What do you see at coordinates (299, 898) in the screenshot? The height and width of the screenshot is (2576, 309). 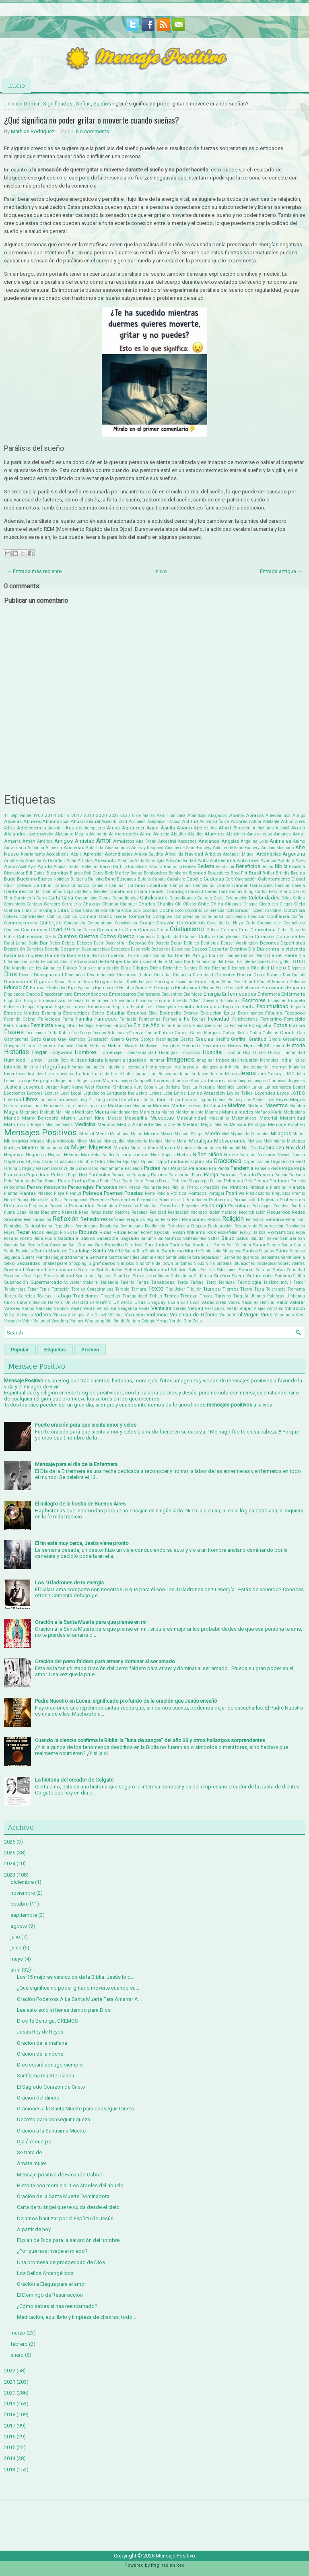 I see `Celtas` at bounding box center [299, 898].